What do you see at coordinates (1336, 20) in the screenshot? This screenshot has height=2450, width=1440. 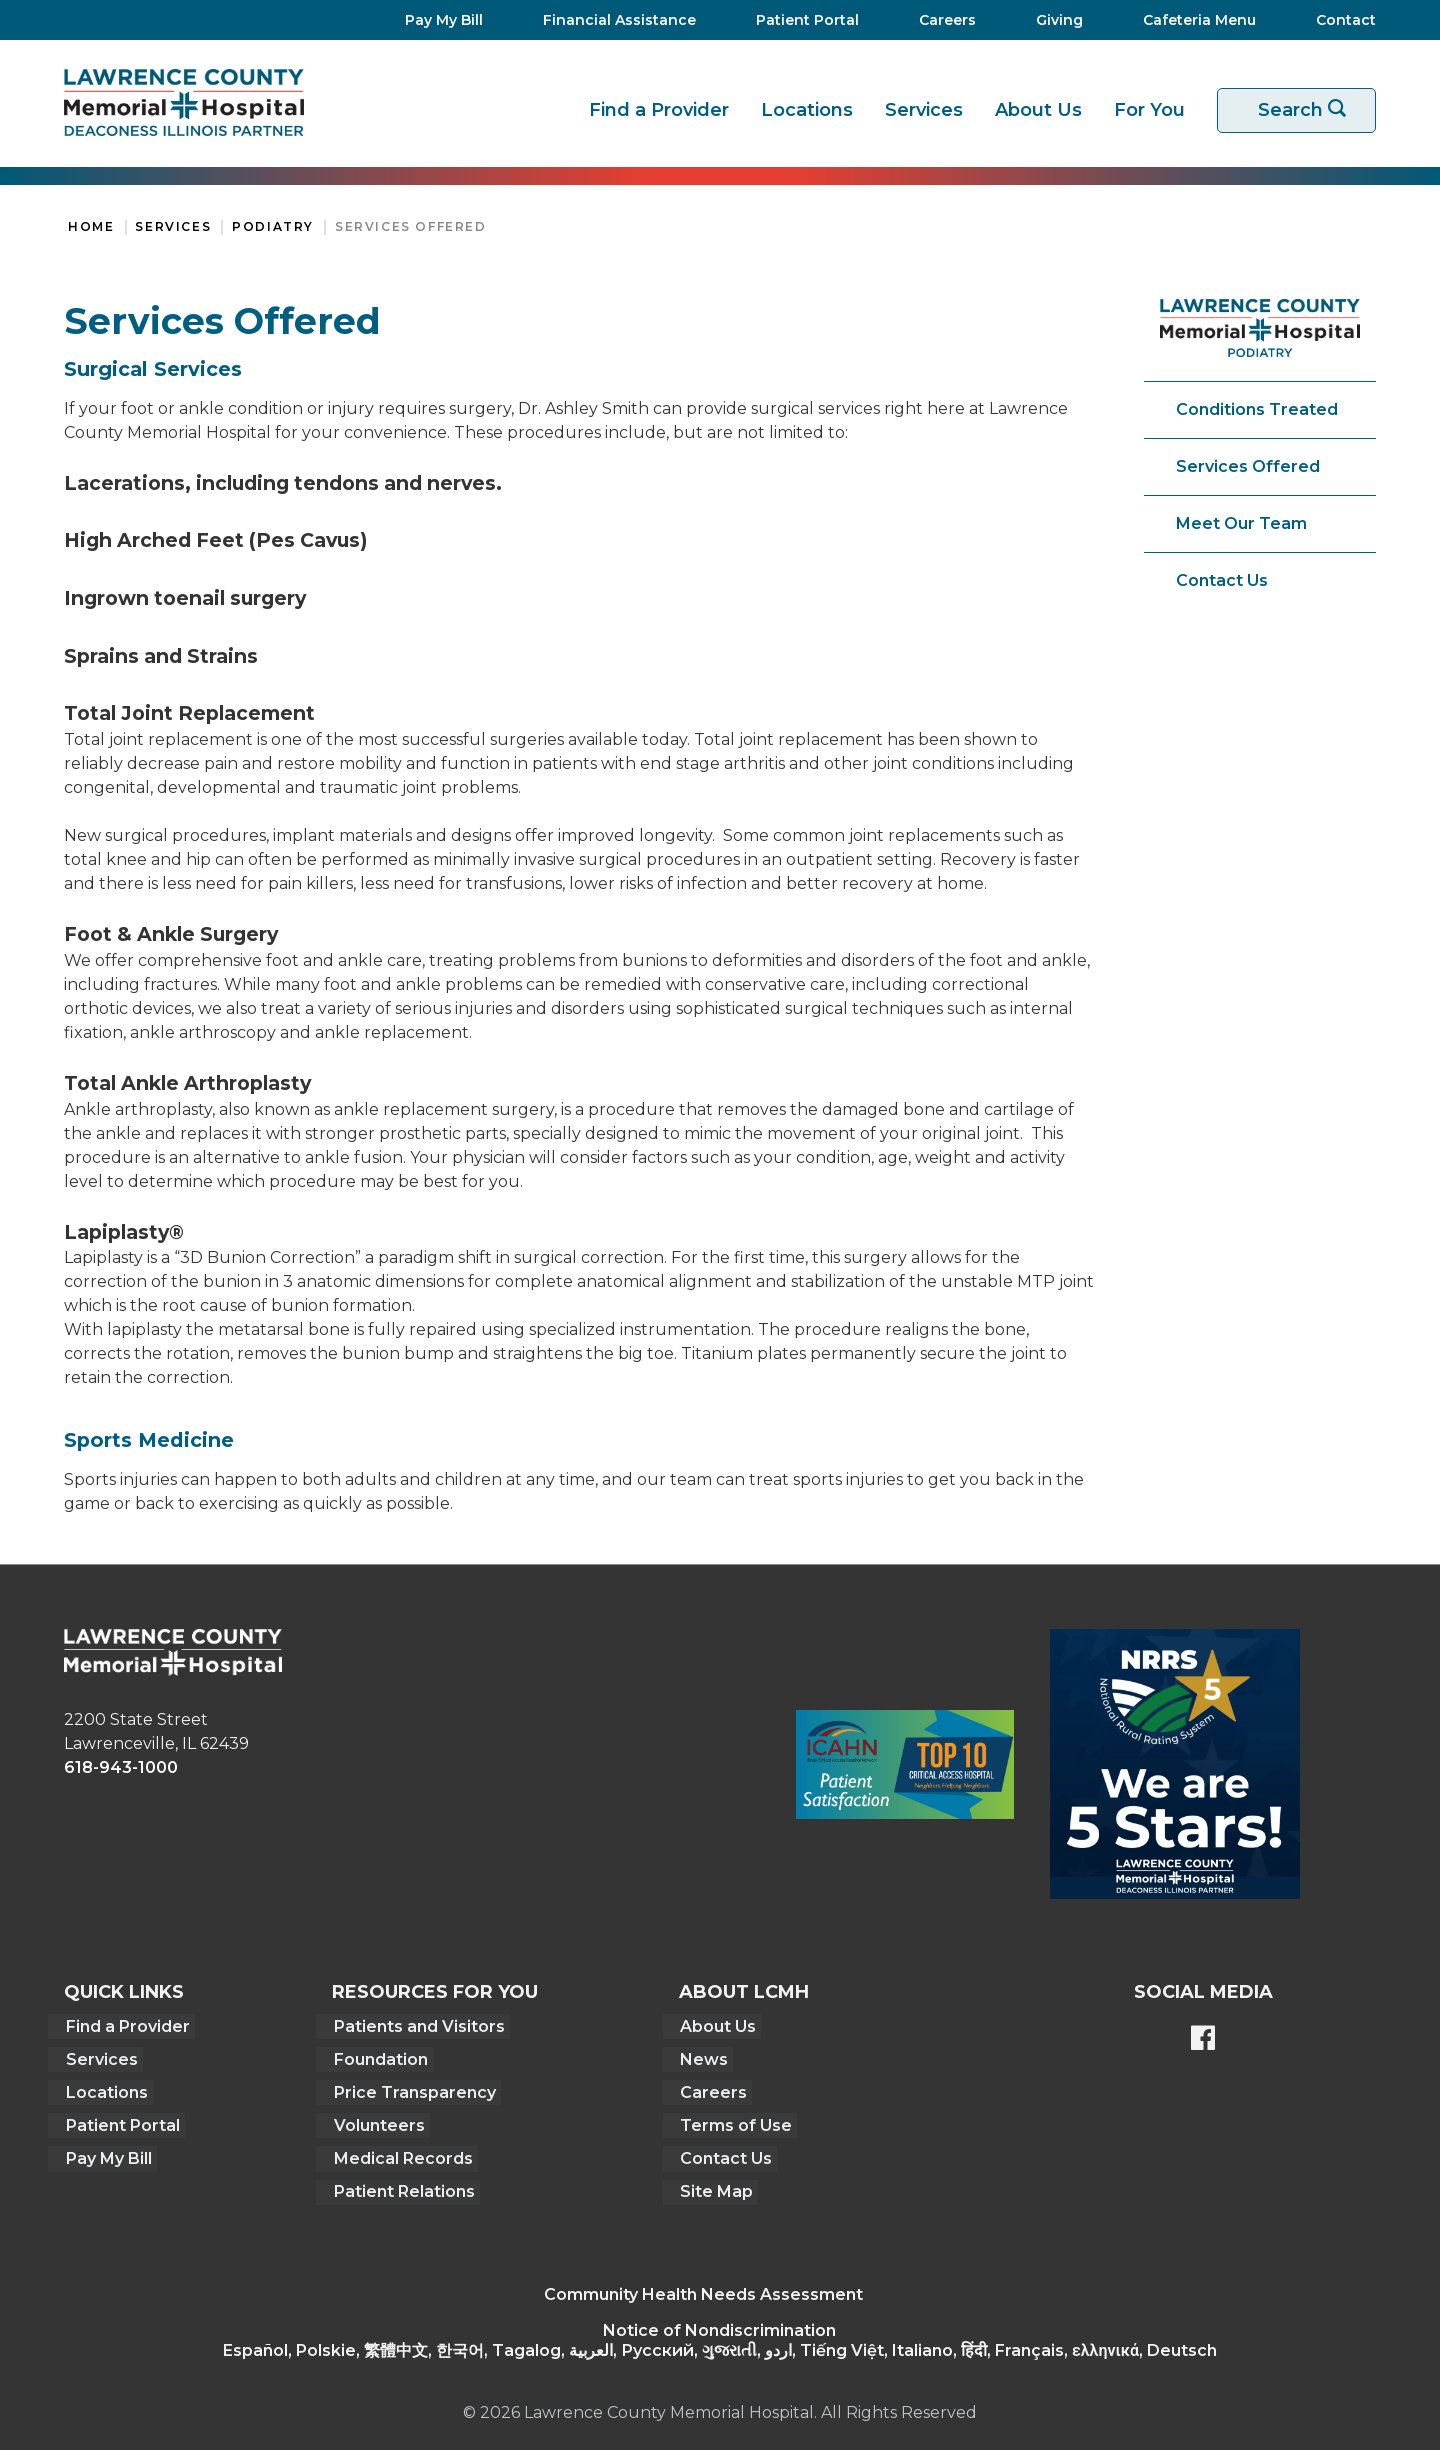 I see `[Contact]` at bounding box center [1336, 20].